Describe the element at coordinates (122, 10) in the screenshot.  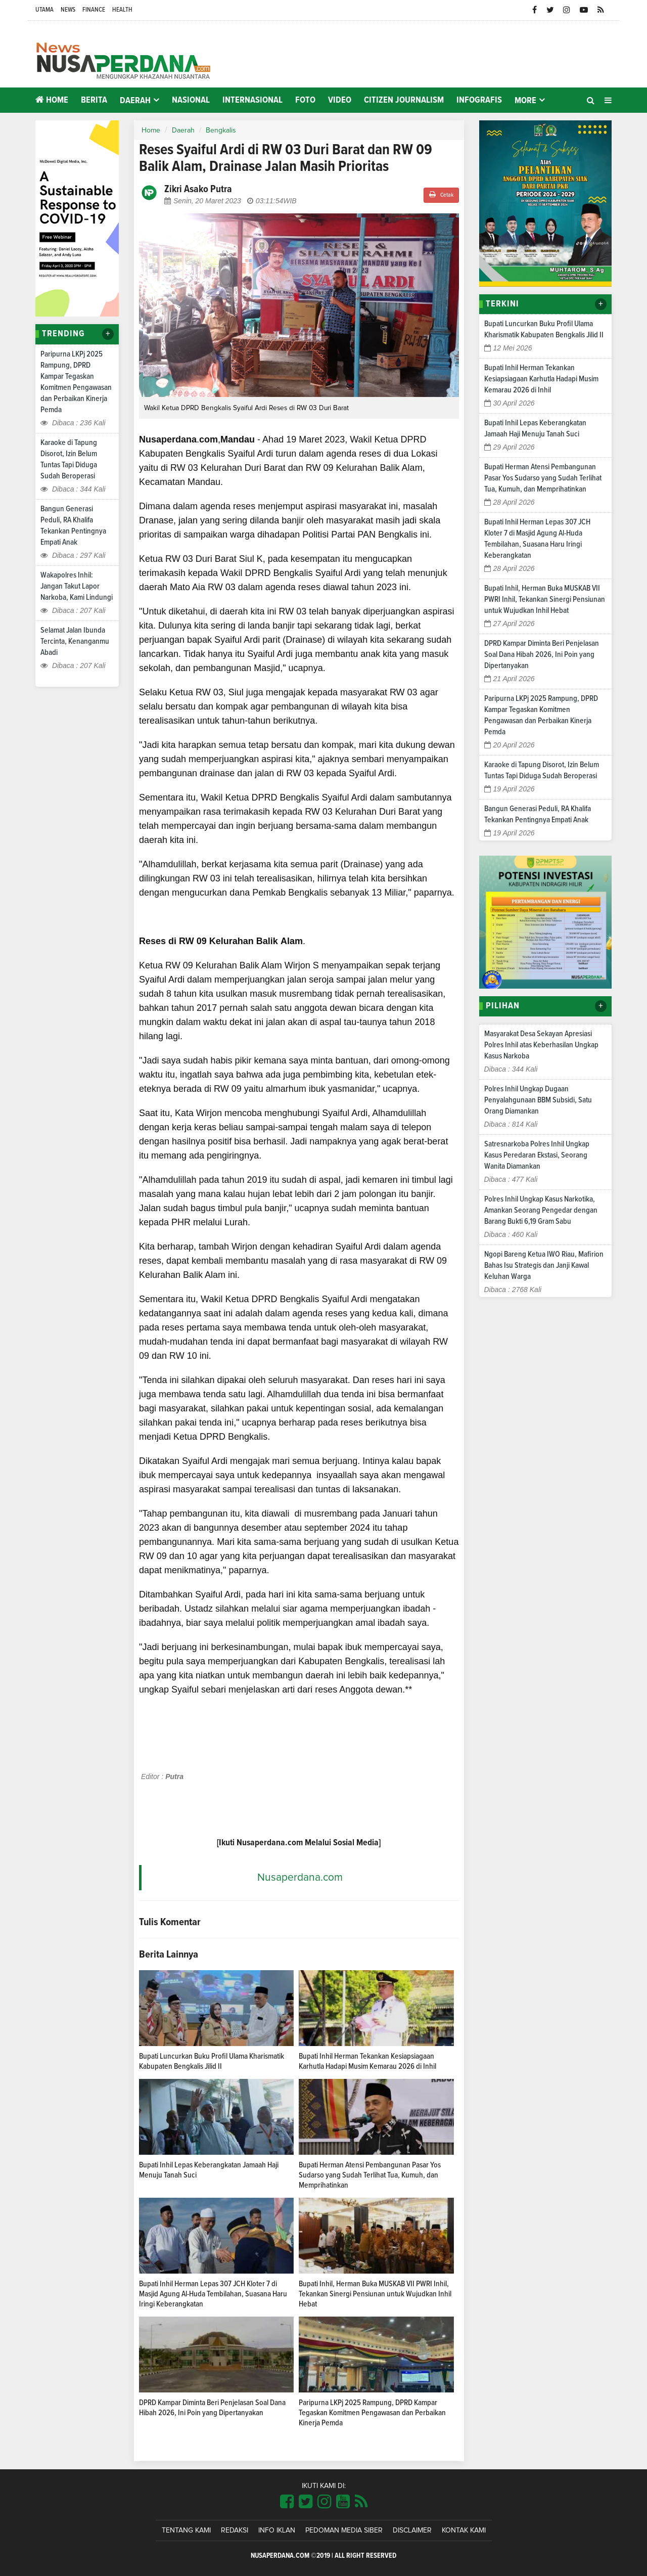
I see `Health` at that location.